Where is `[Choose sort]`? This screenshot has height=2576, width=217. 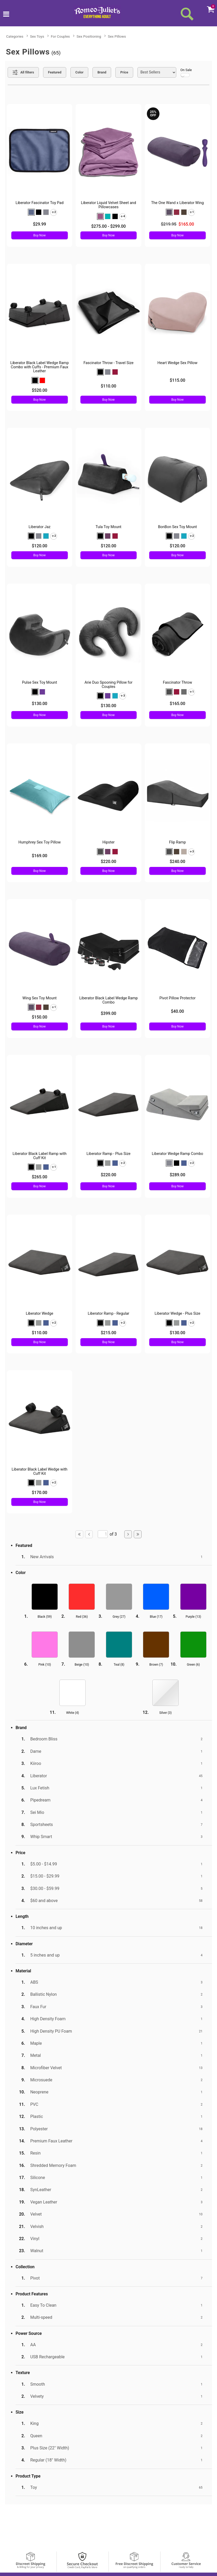
[Choose sort] is located at coordinates (156, 72).